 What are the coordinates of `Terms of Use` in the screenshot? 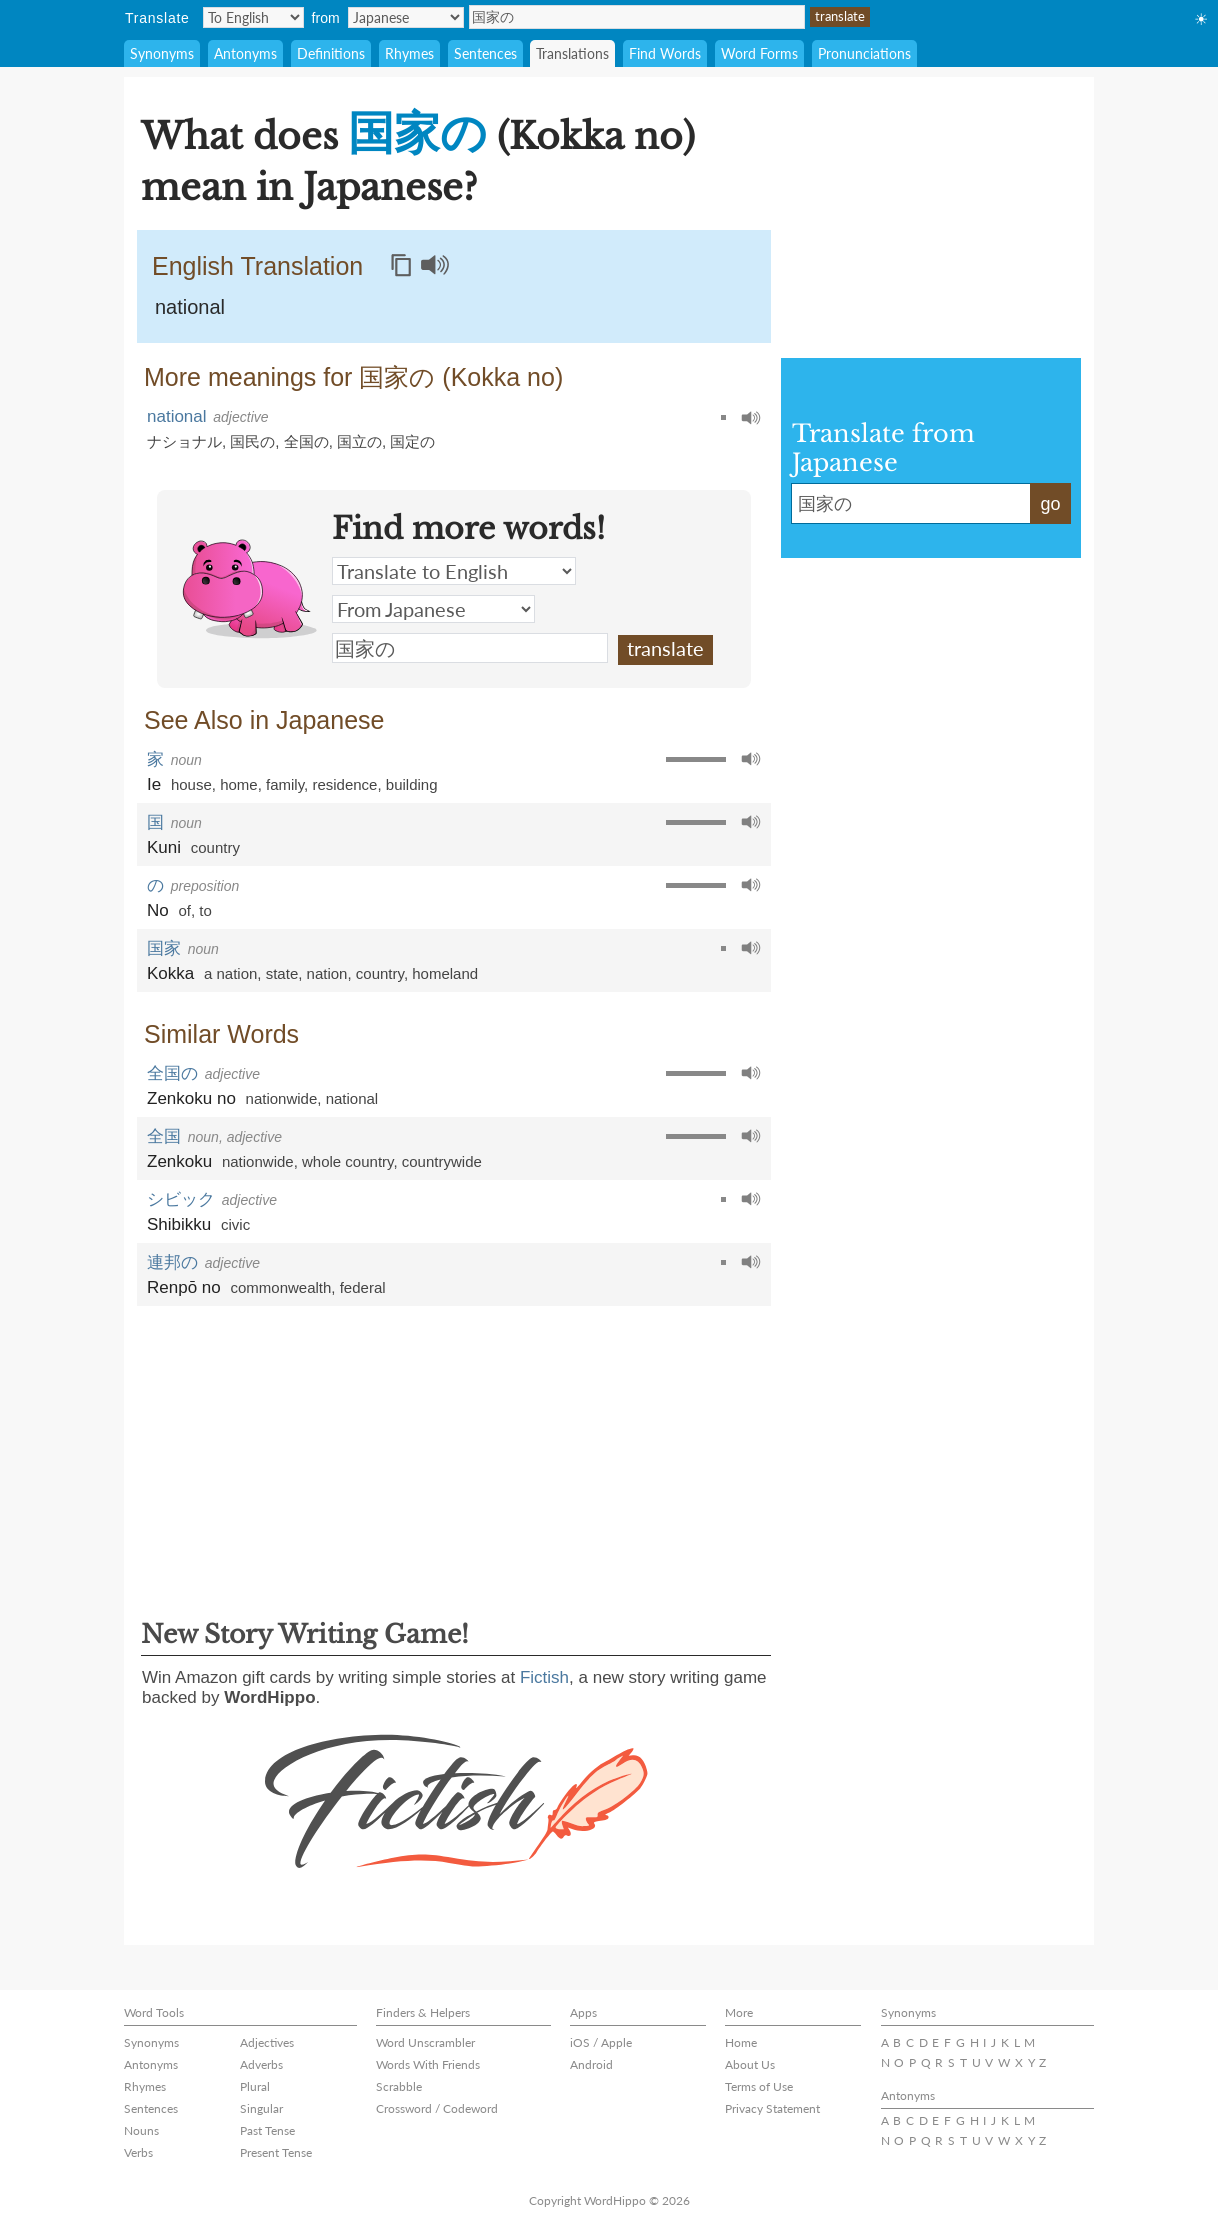 It's located at (759, 2086).